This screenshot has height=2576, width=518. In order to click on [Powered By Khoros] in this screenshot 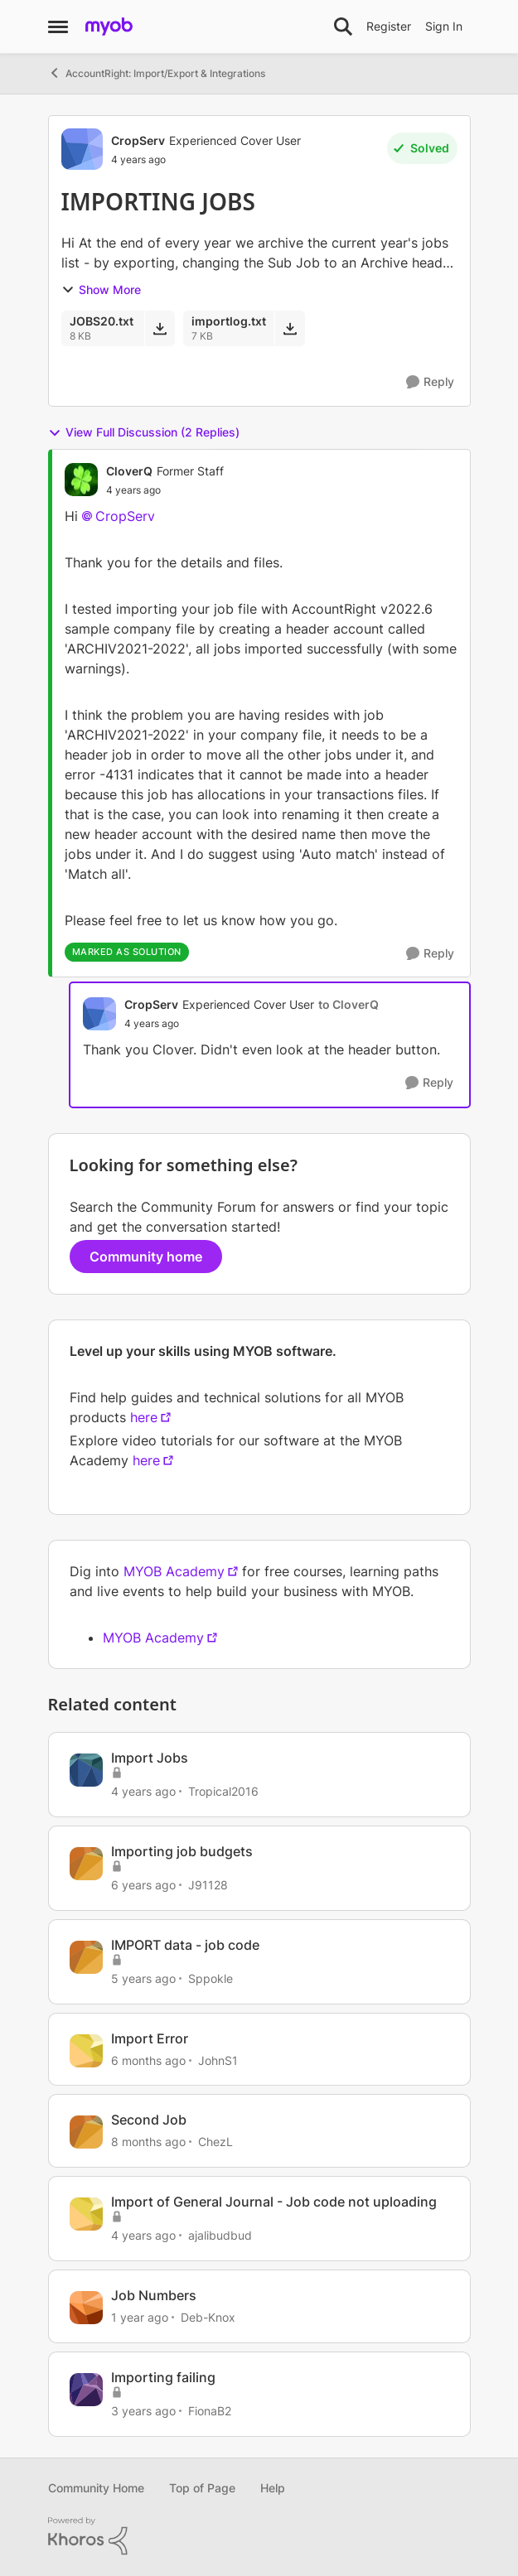, I will do `click(259, 2536)`.